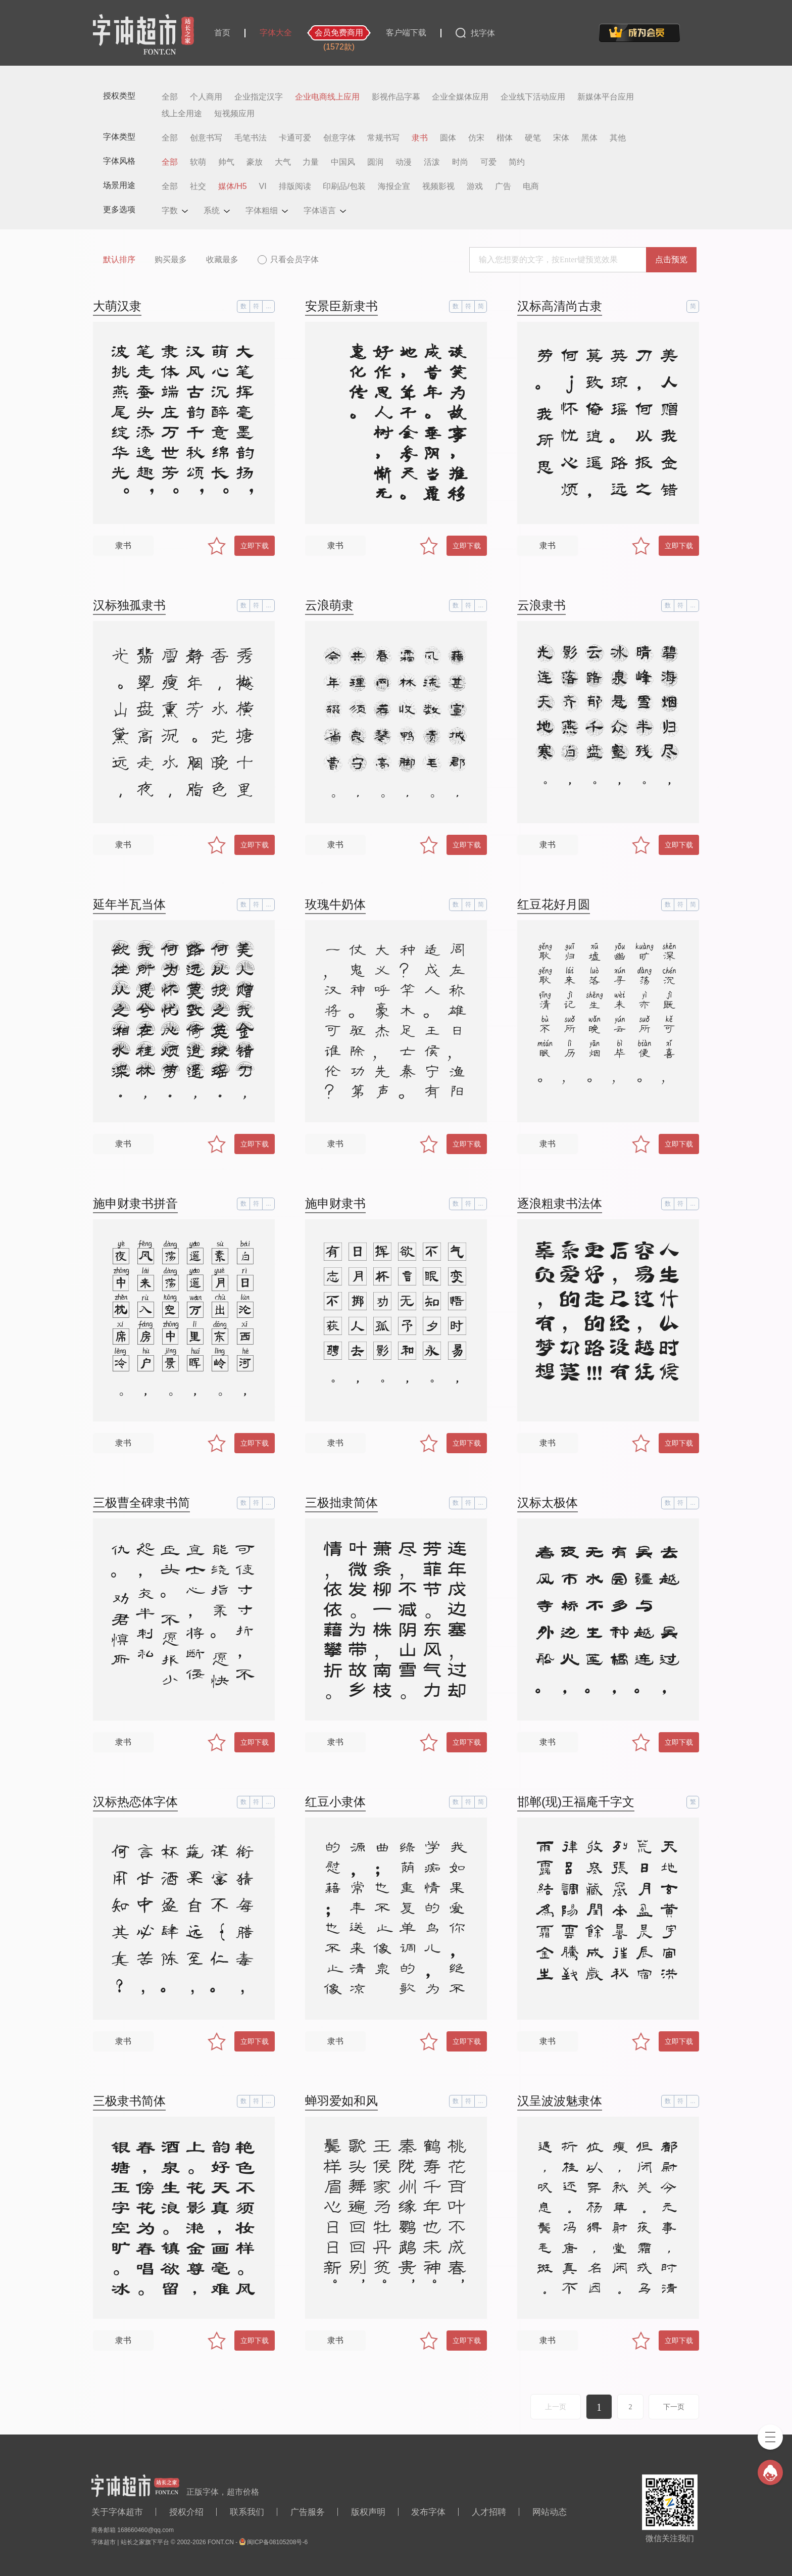  Describe the element at coordinates (438, 186) in the screenshot. I see `视频影视` at that location.